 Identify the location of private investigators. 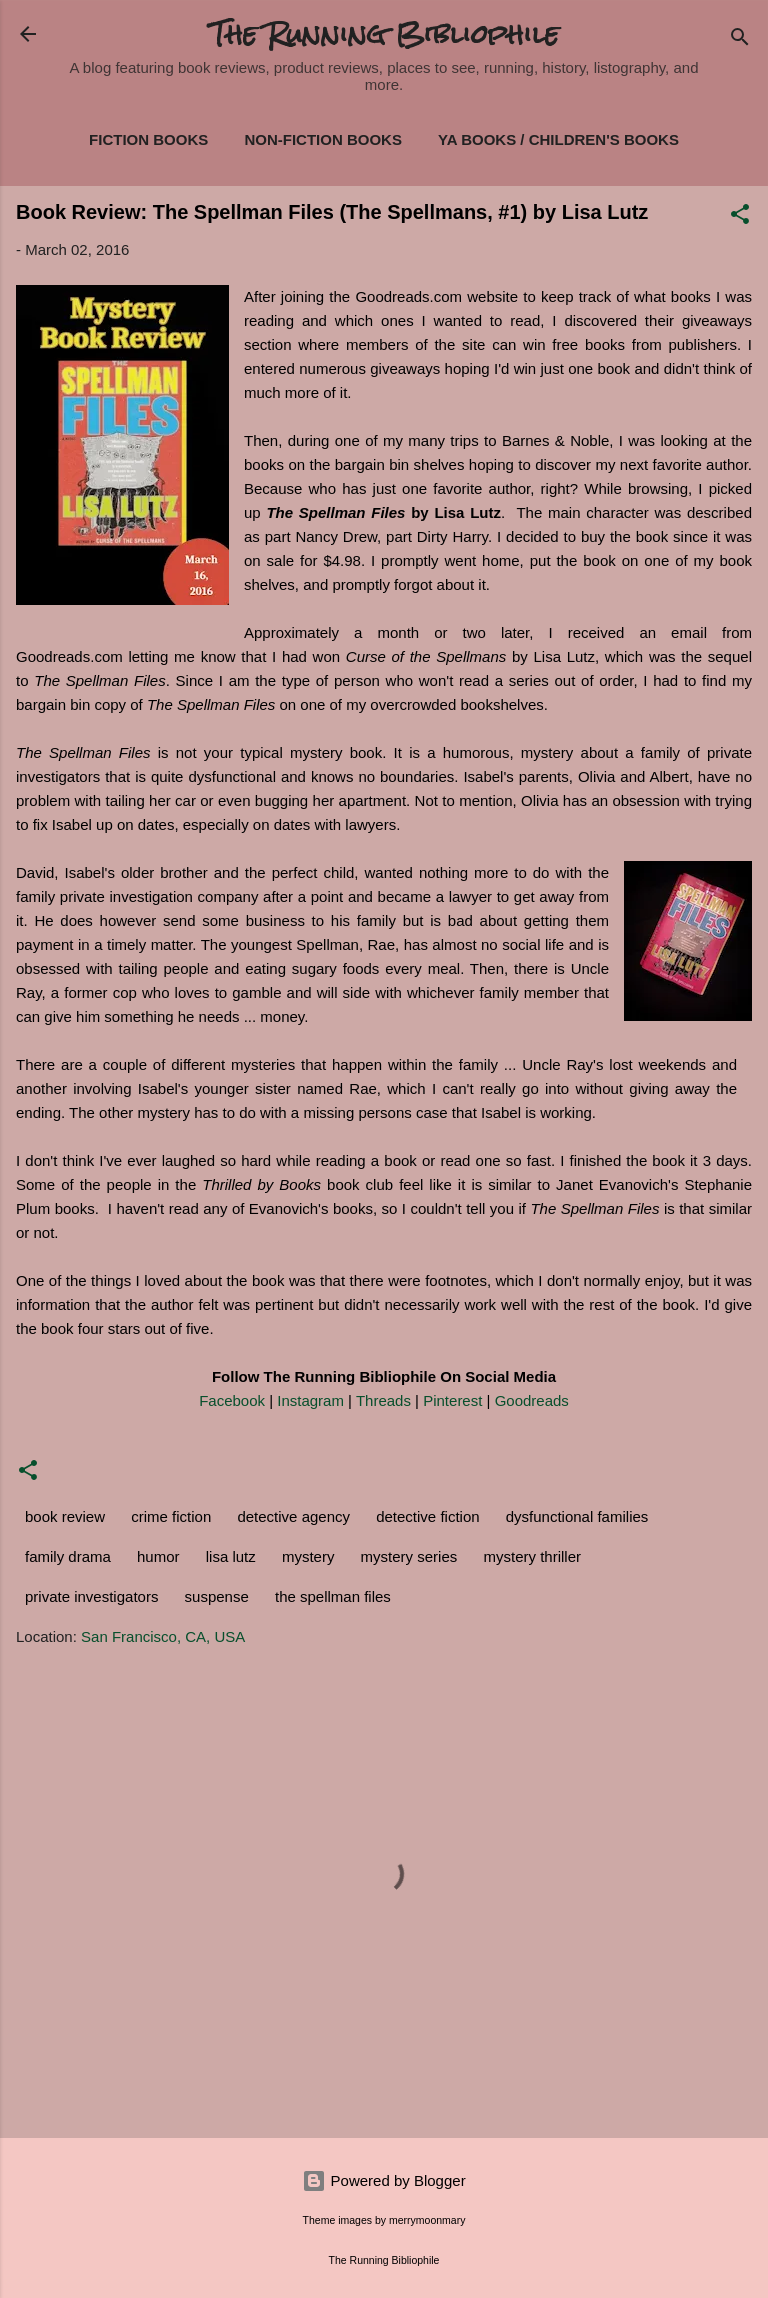
(91, 1596).